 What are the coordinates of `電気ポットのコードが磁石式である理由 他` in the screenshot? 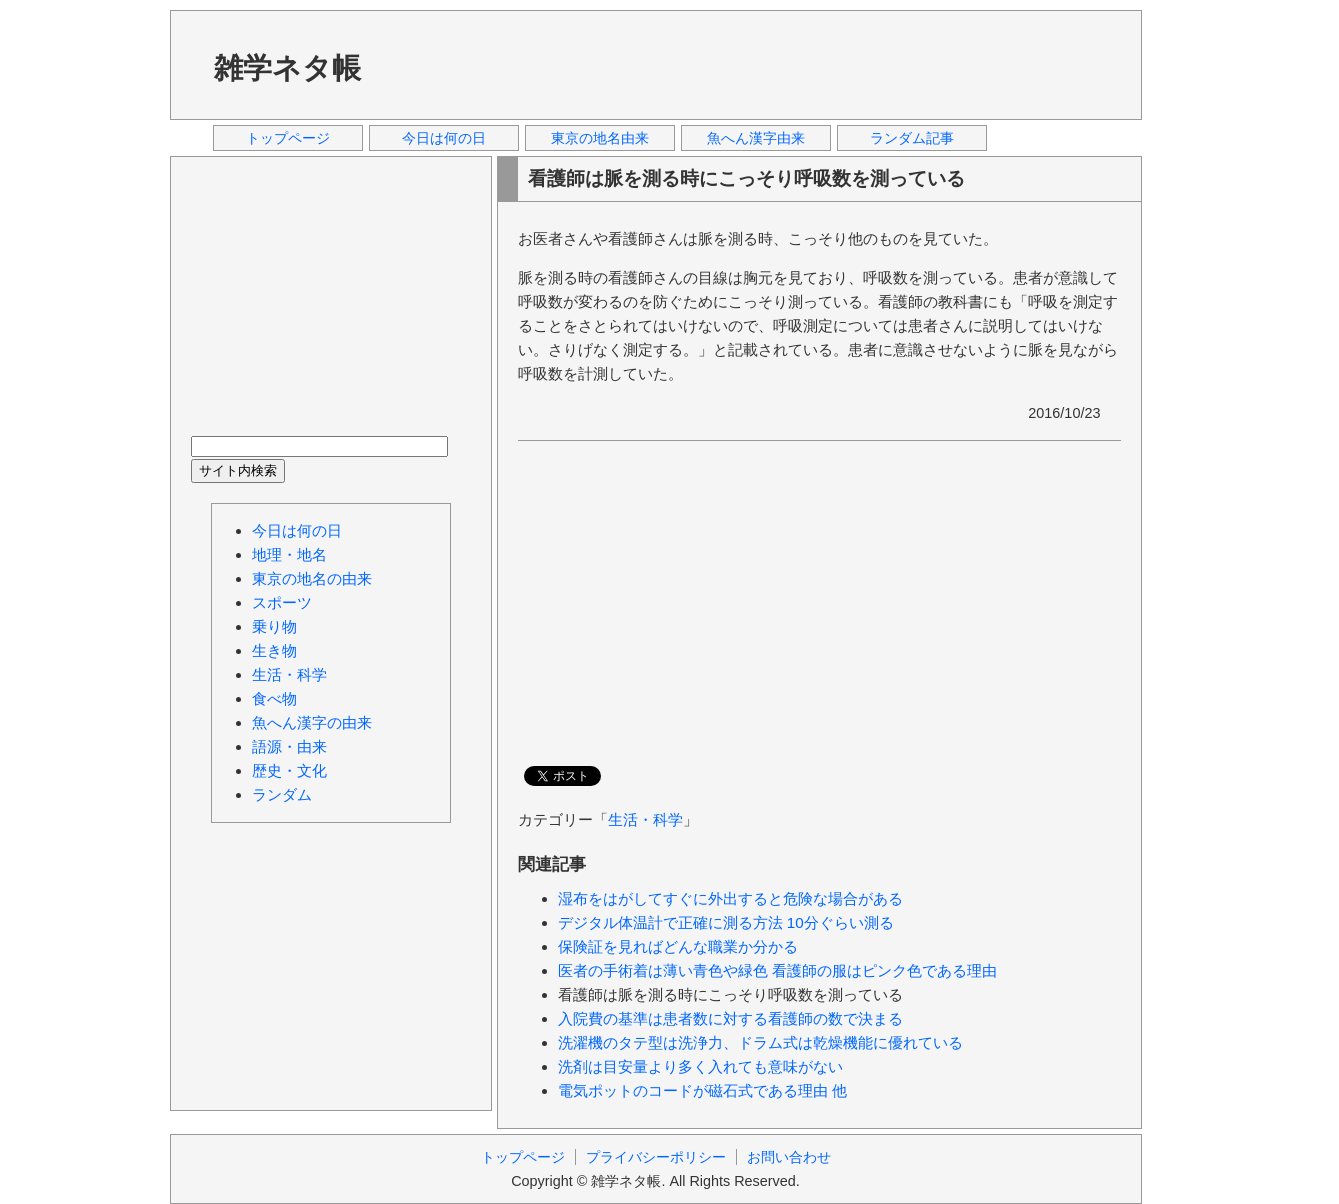 It's located at (702, 1090).